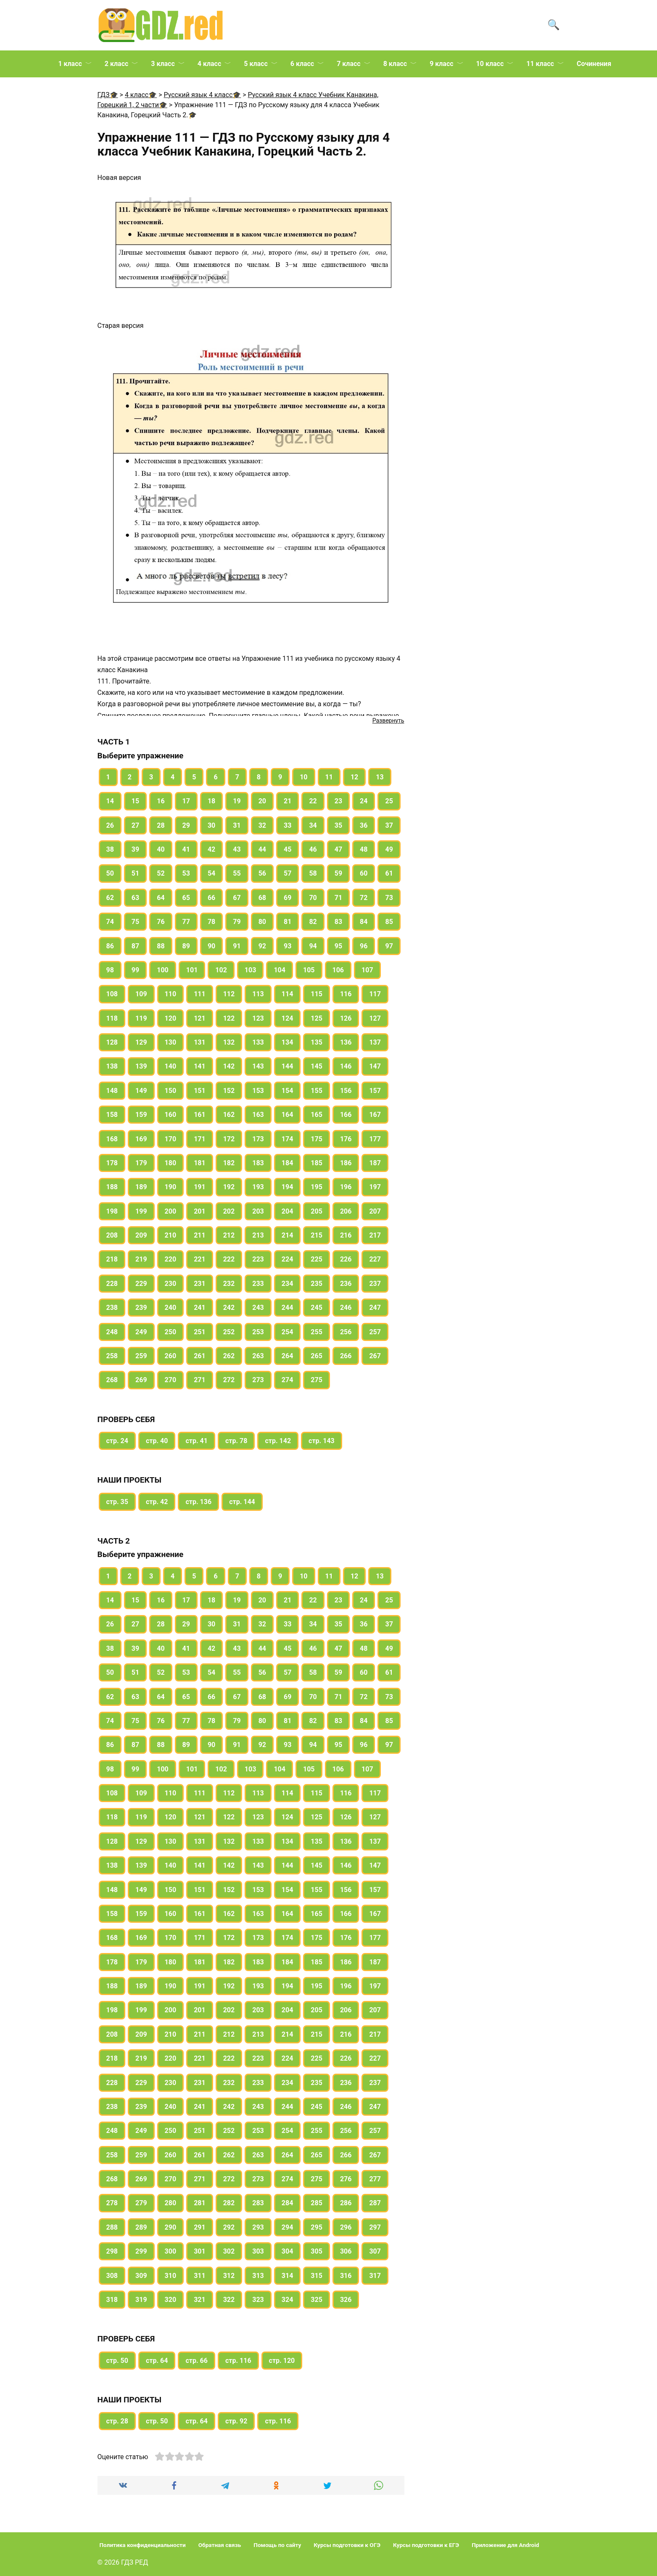  I want to click on 123, so click(258, 1018).